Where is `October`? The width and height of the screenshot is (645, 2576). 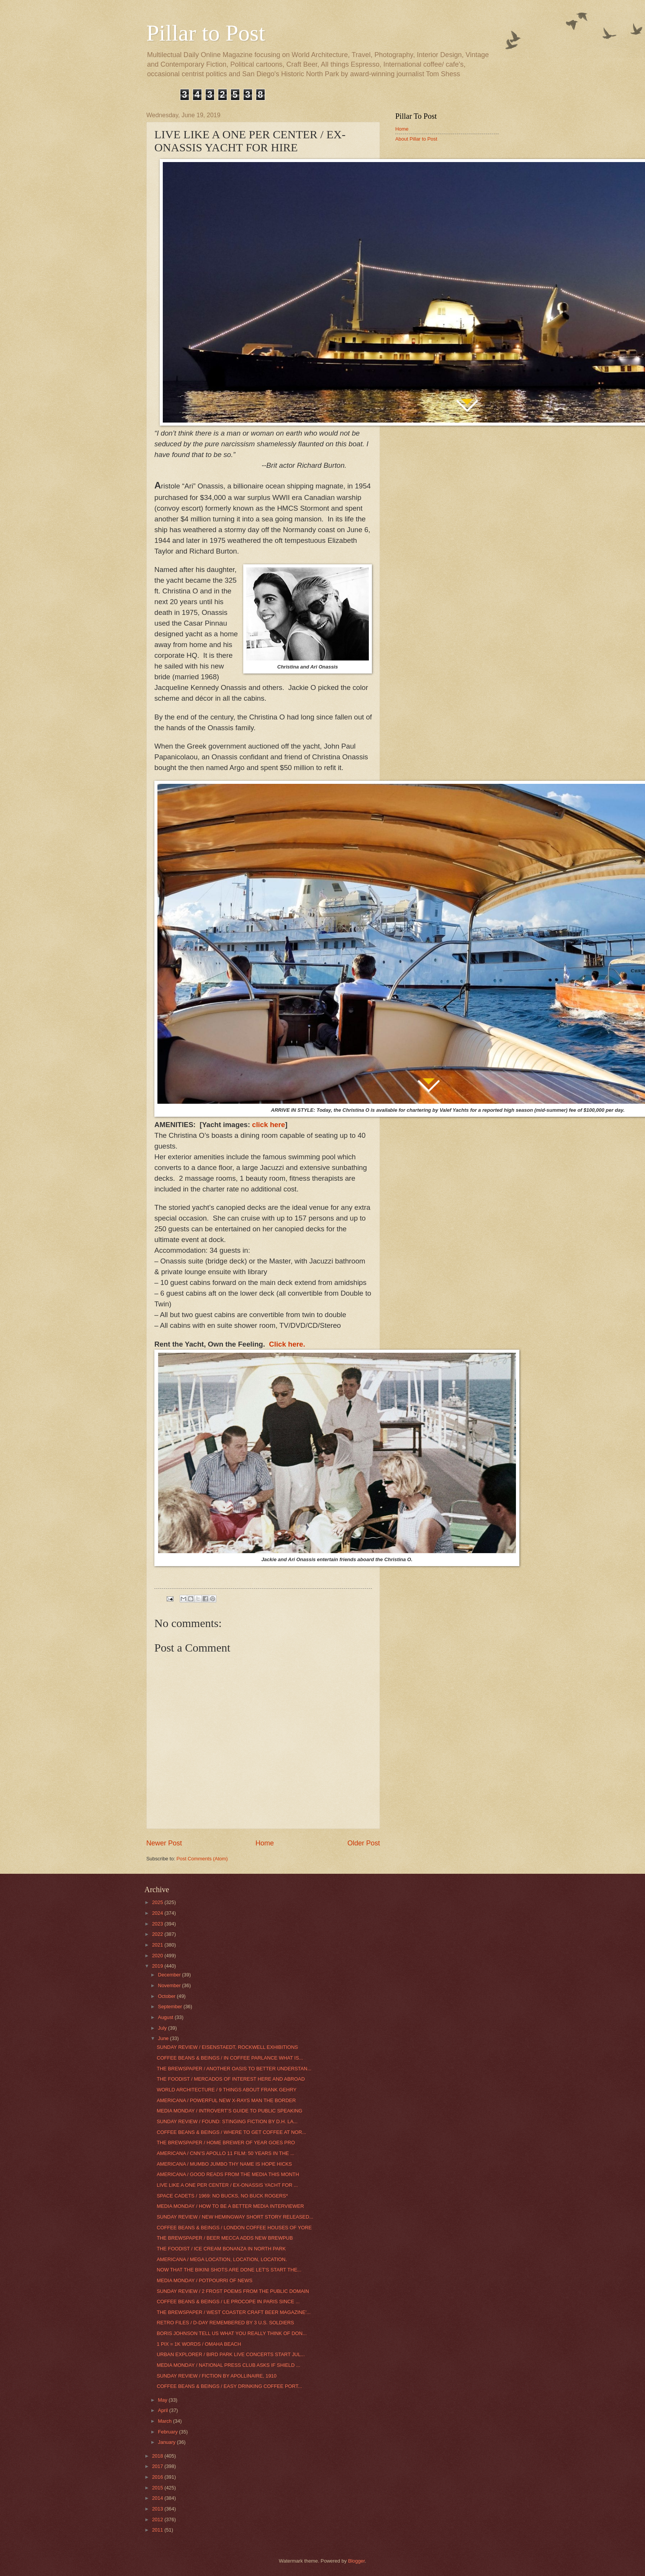
October is located at coordinates (167, 1996).